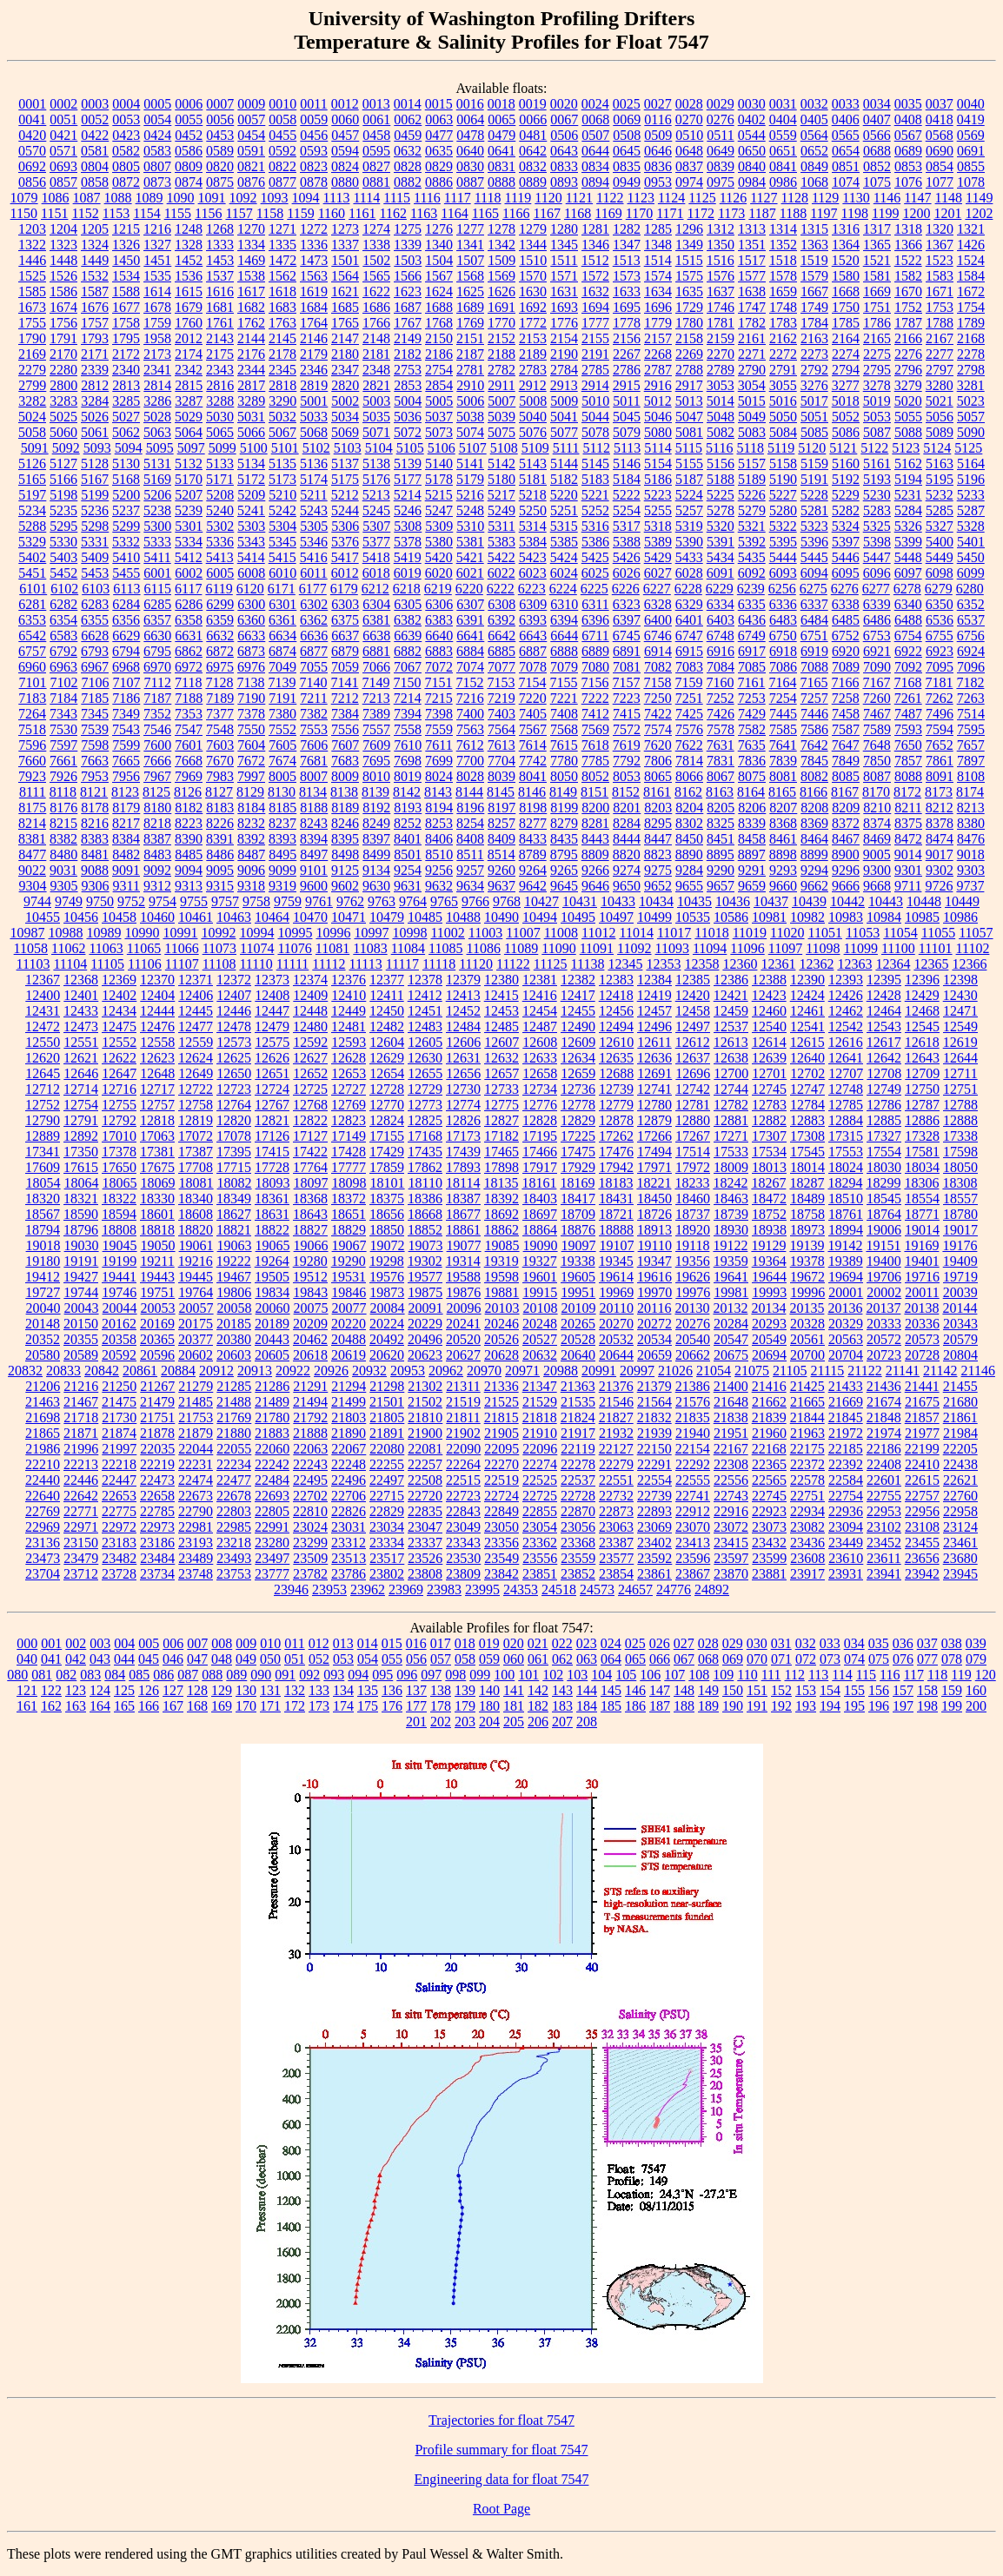  I want to click on 5125, so click(968, 447).